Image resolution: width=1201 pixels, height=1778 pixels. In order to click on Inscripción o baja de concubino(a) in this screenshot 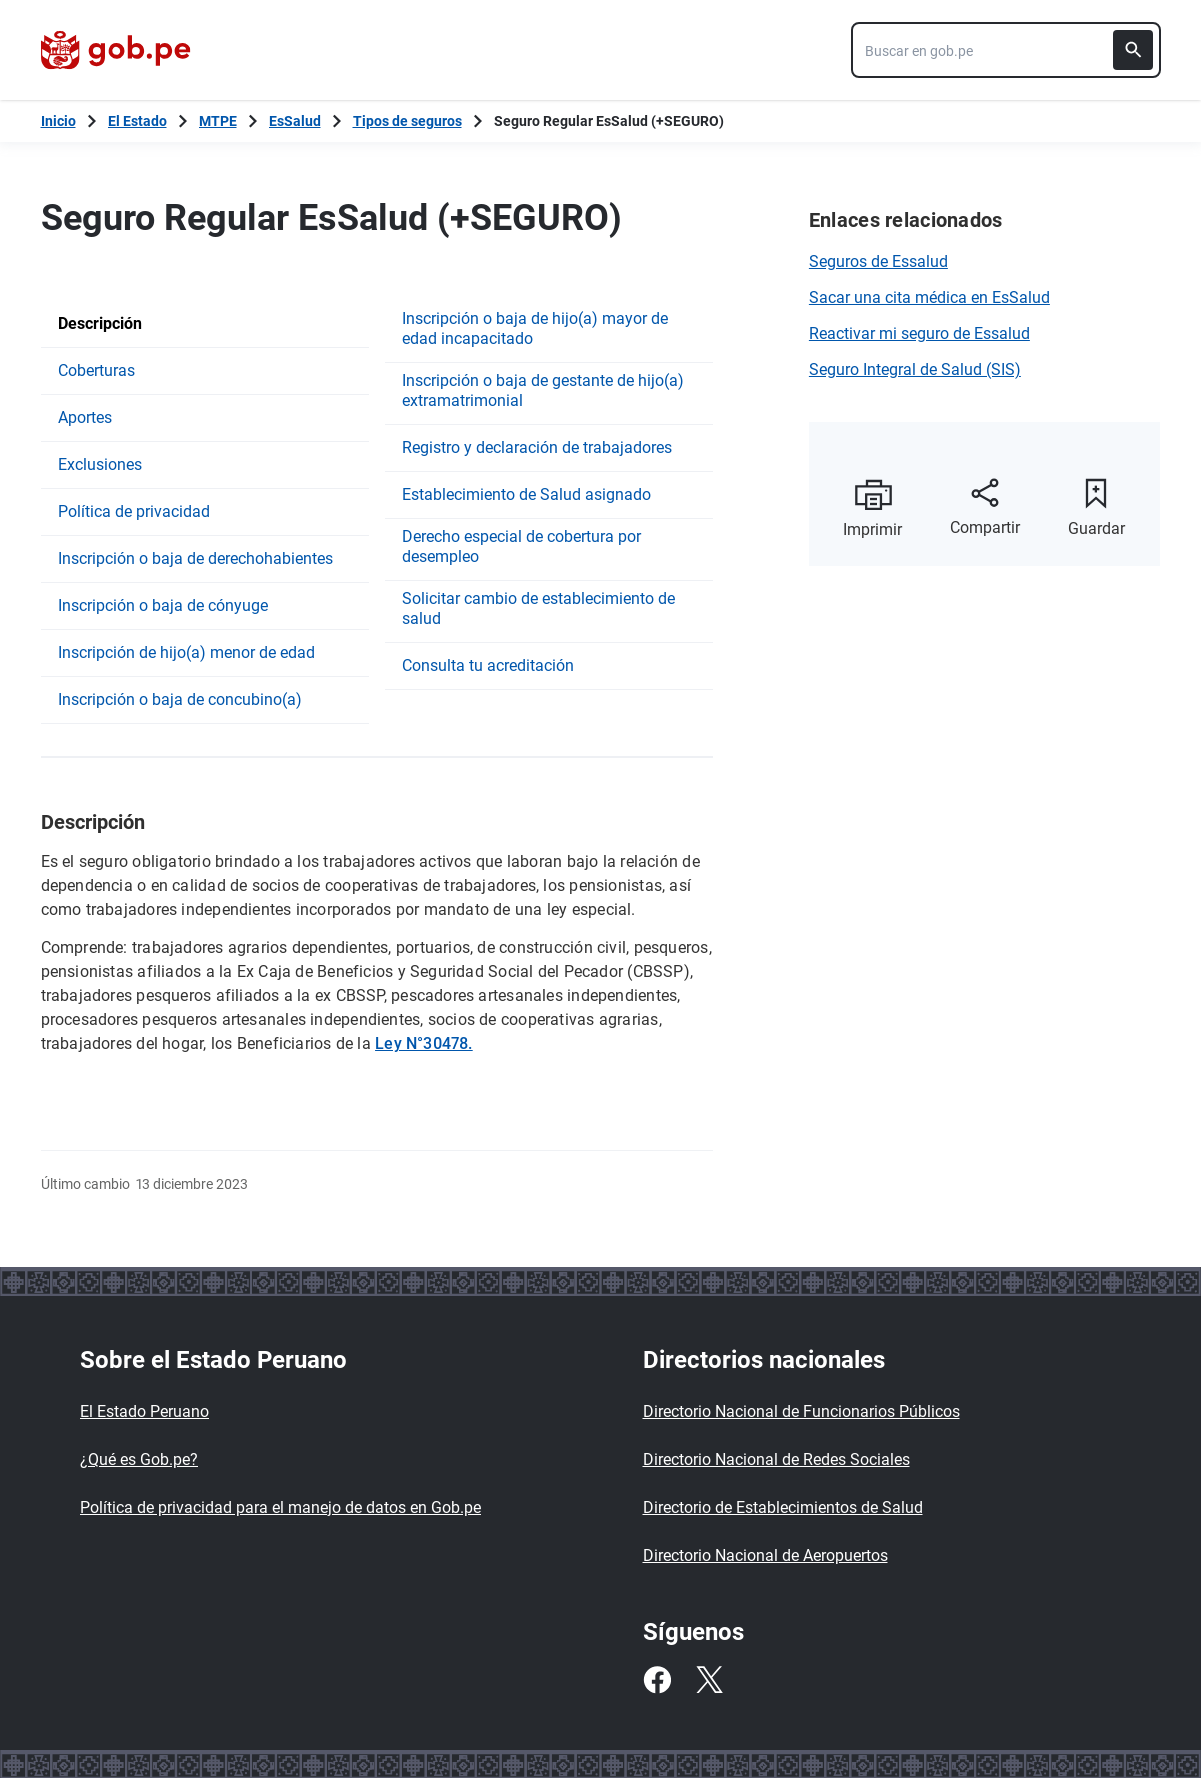, I will do `click(180, 699)`.